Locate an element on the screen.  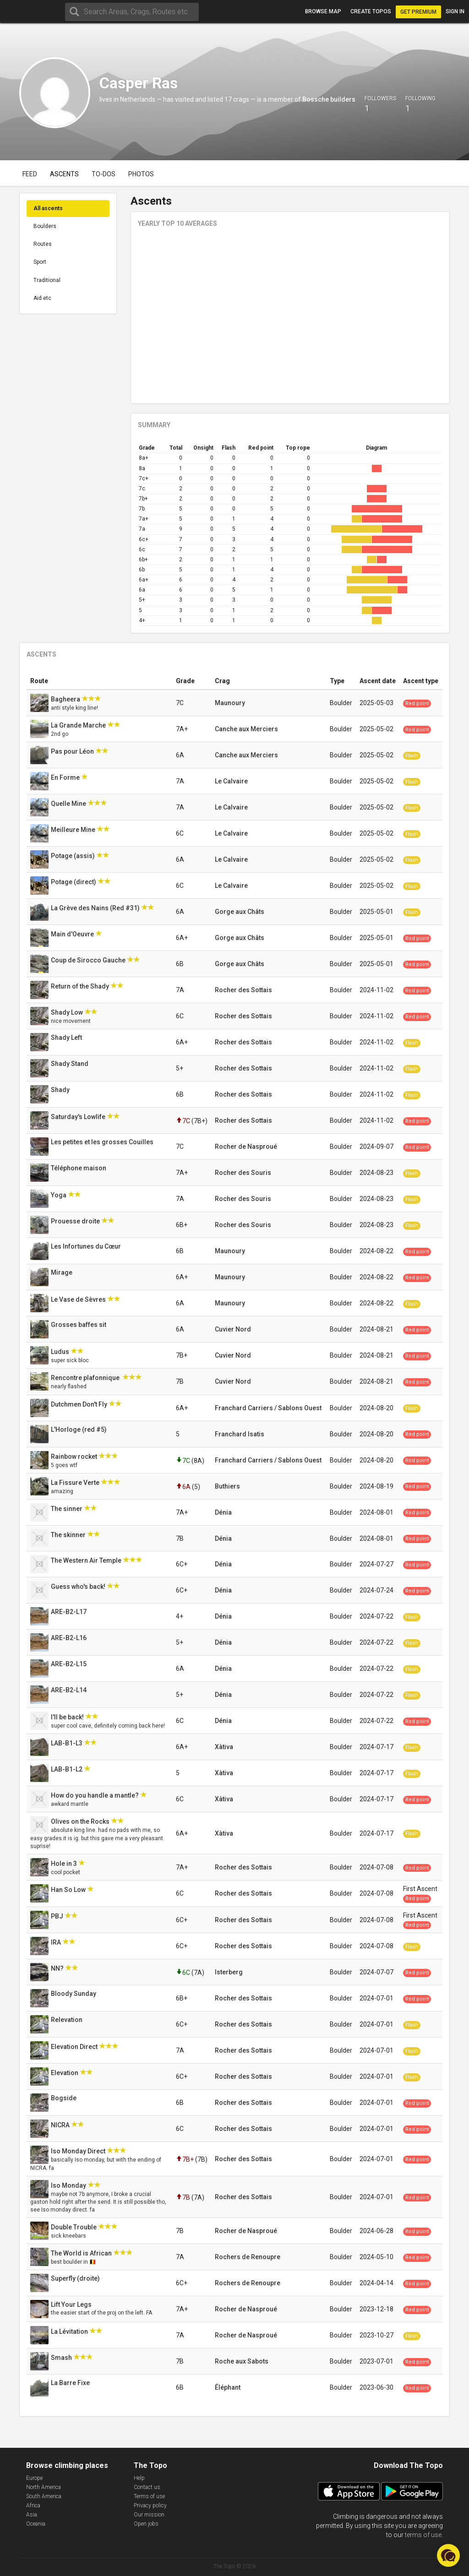
Quelle Mine is located at coordinates (69, 803).